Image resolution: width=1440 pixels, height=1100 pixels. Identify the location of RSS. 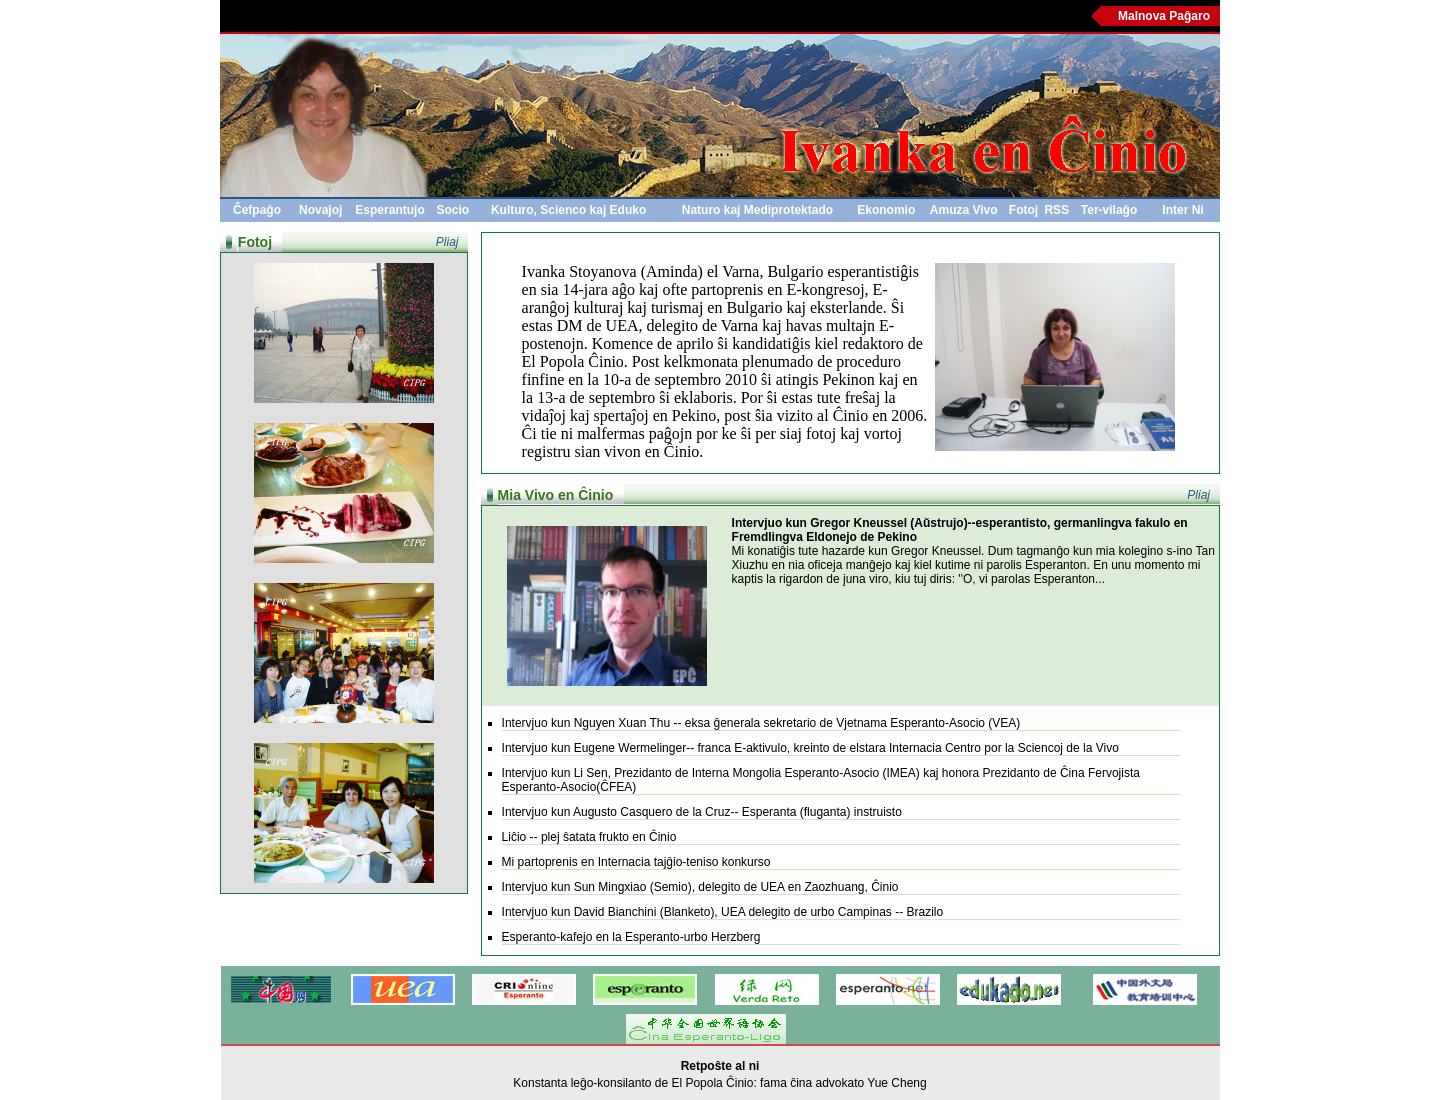
(1056, 210).